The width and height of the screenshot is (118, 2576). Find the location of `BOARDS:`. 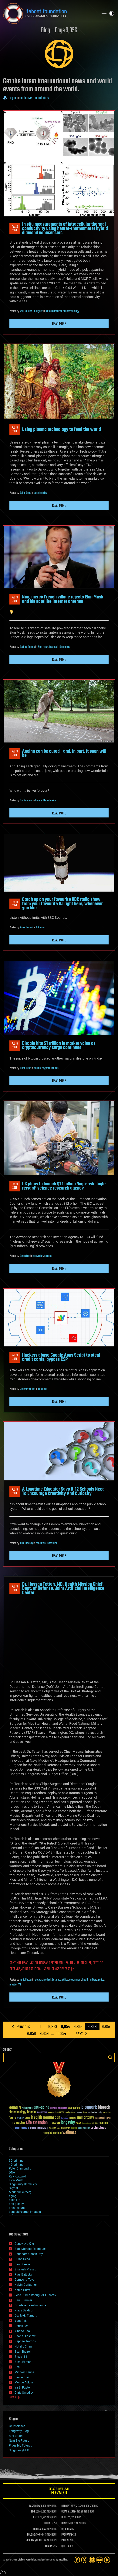

BOARDS: is located at coordinates (65, 2523).